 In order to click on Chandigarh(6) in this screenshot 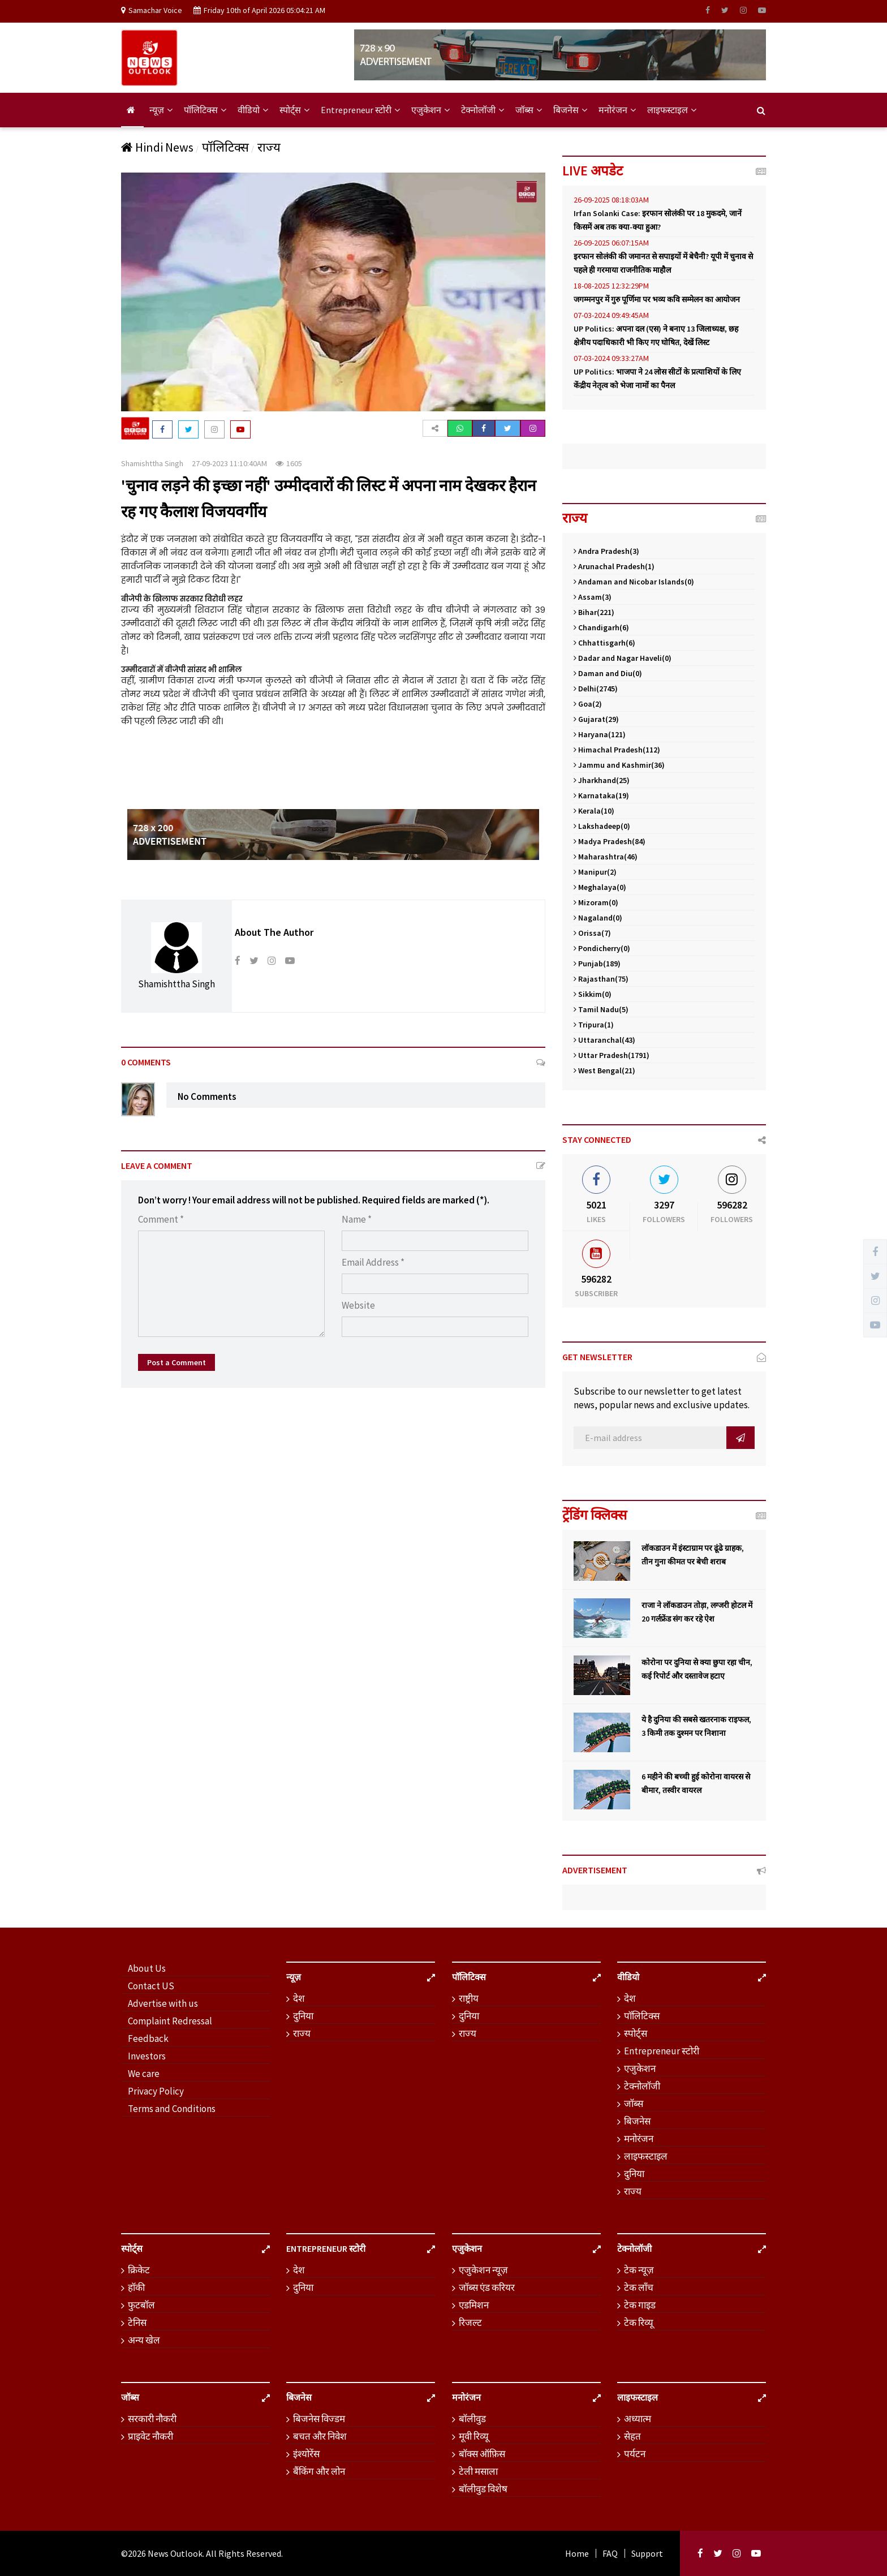, I will do `click(601, 627)`.